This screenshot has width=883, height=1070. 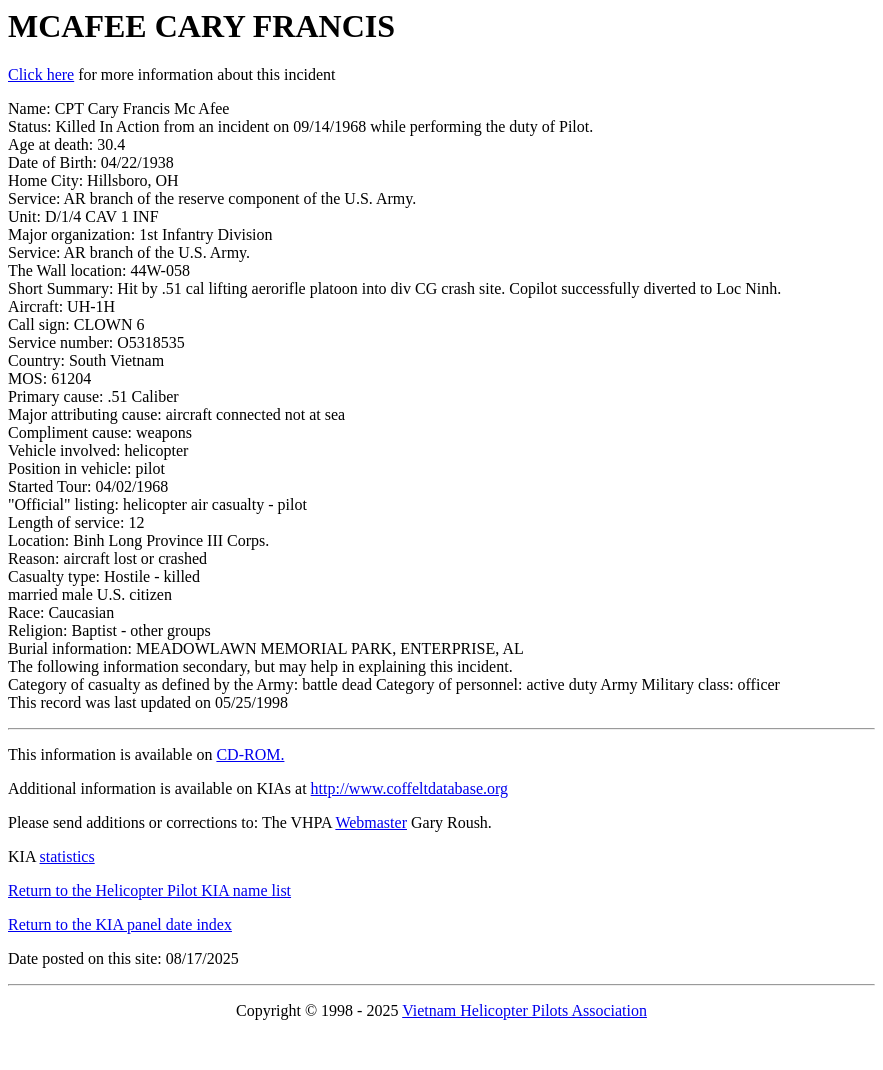 What do you see at coordinates (250, 754) in the screenshot?
I see `CD-ROM.` at bounding box center [250, 754].